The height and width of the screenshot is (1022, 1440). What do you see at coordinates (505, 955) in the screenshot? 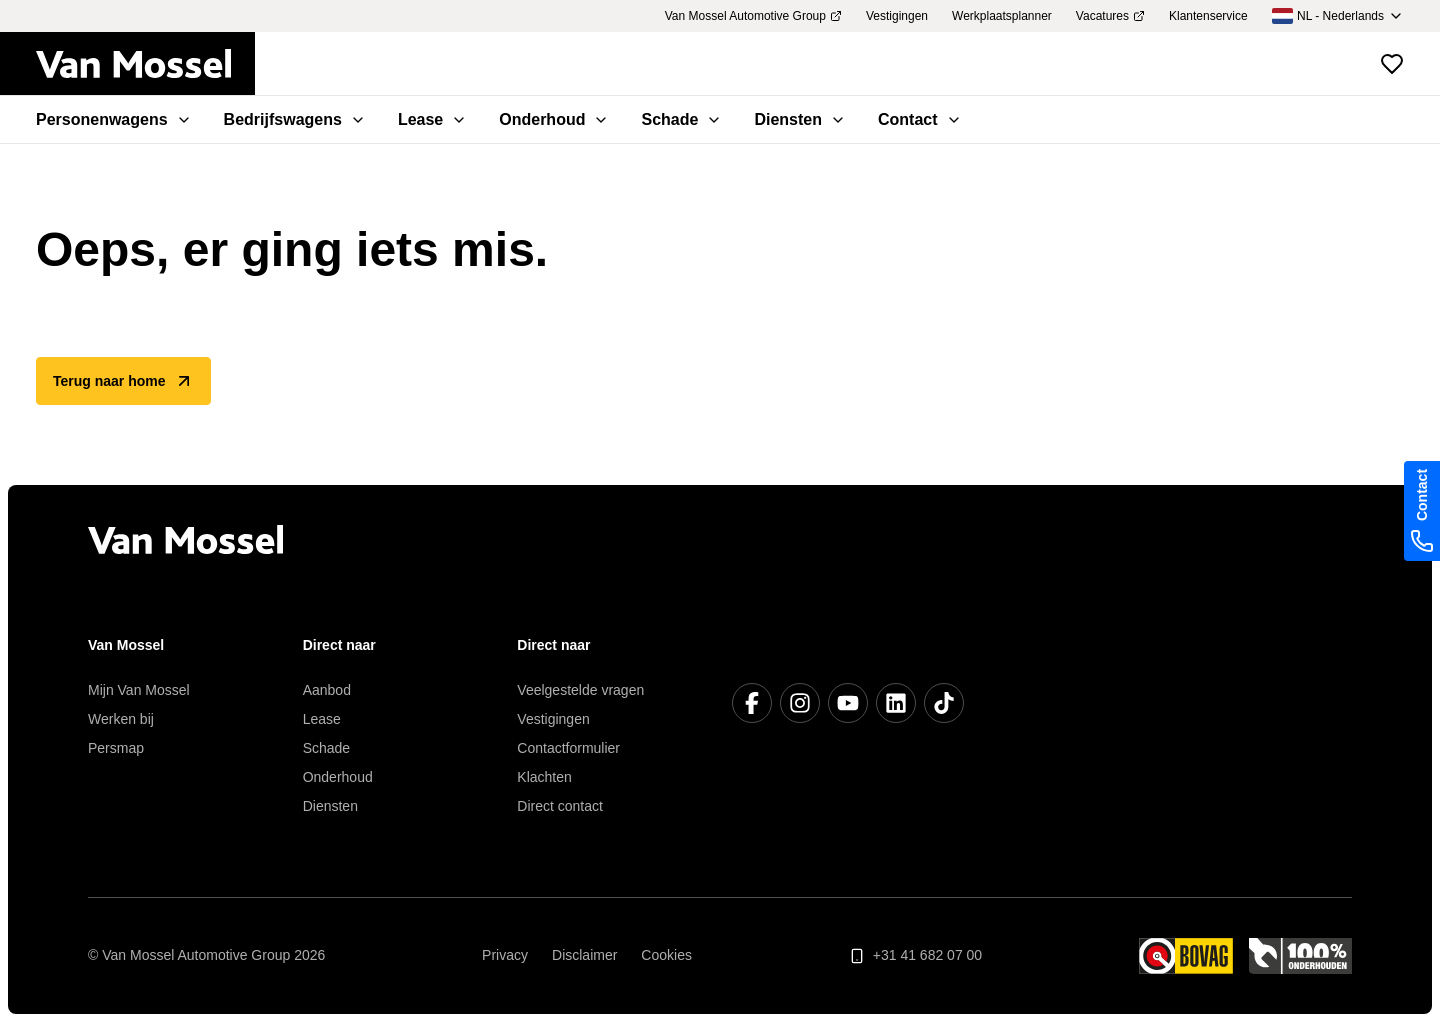
I see `Privacy` at bounding box center [505, 955].